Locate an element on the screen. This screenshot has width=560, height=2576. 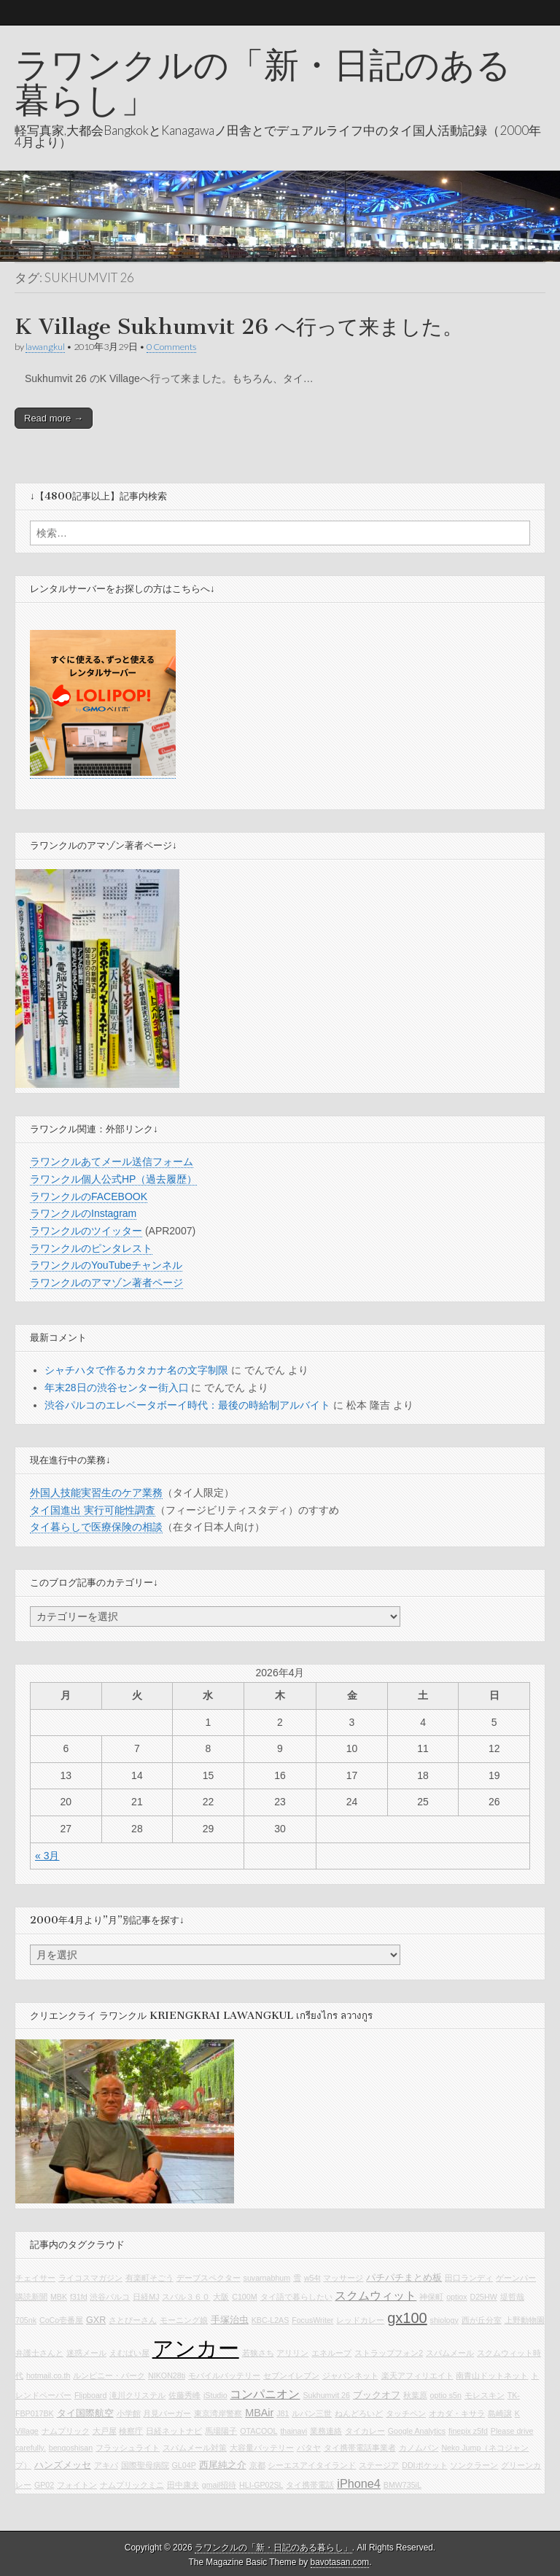
ハンズメッセ is located at coordinates (62, 2465).